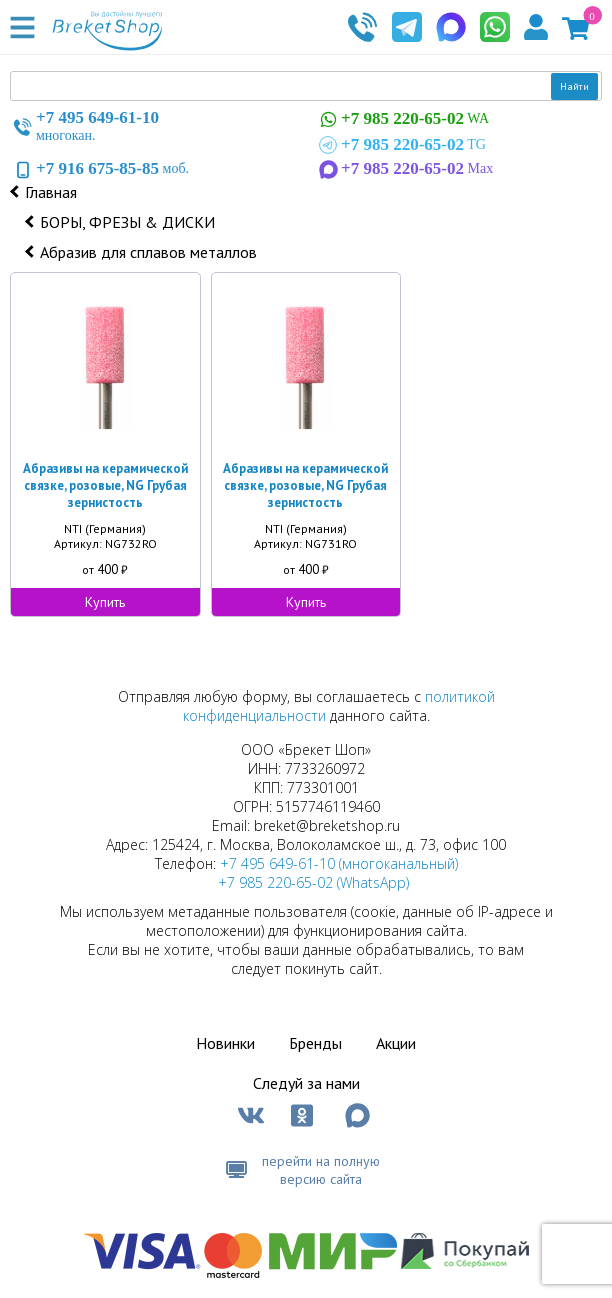 The height and width of the screenshot is (1298, 612). What do you see at coordinates (313, 882) in the screenshot?
I see `+7 985 220-65-02 (WhatsApp)` at bounding box center [313, 882].